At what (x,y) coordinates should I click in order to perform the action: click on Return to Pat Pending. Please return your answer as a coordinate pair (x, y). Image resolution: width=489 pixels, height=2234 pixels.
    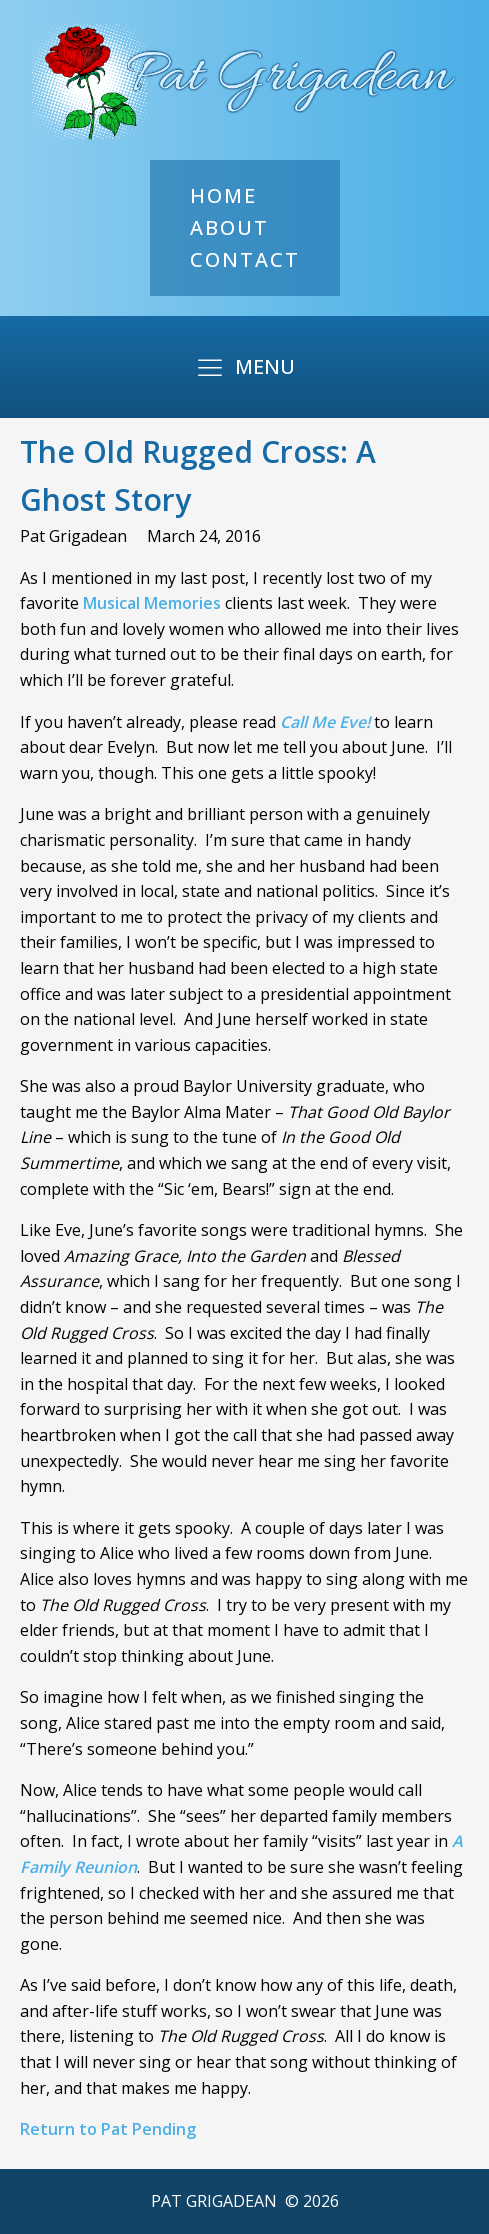
    Looking at the image, I should click on (108, 2129).